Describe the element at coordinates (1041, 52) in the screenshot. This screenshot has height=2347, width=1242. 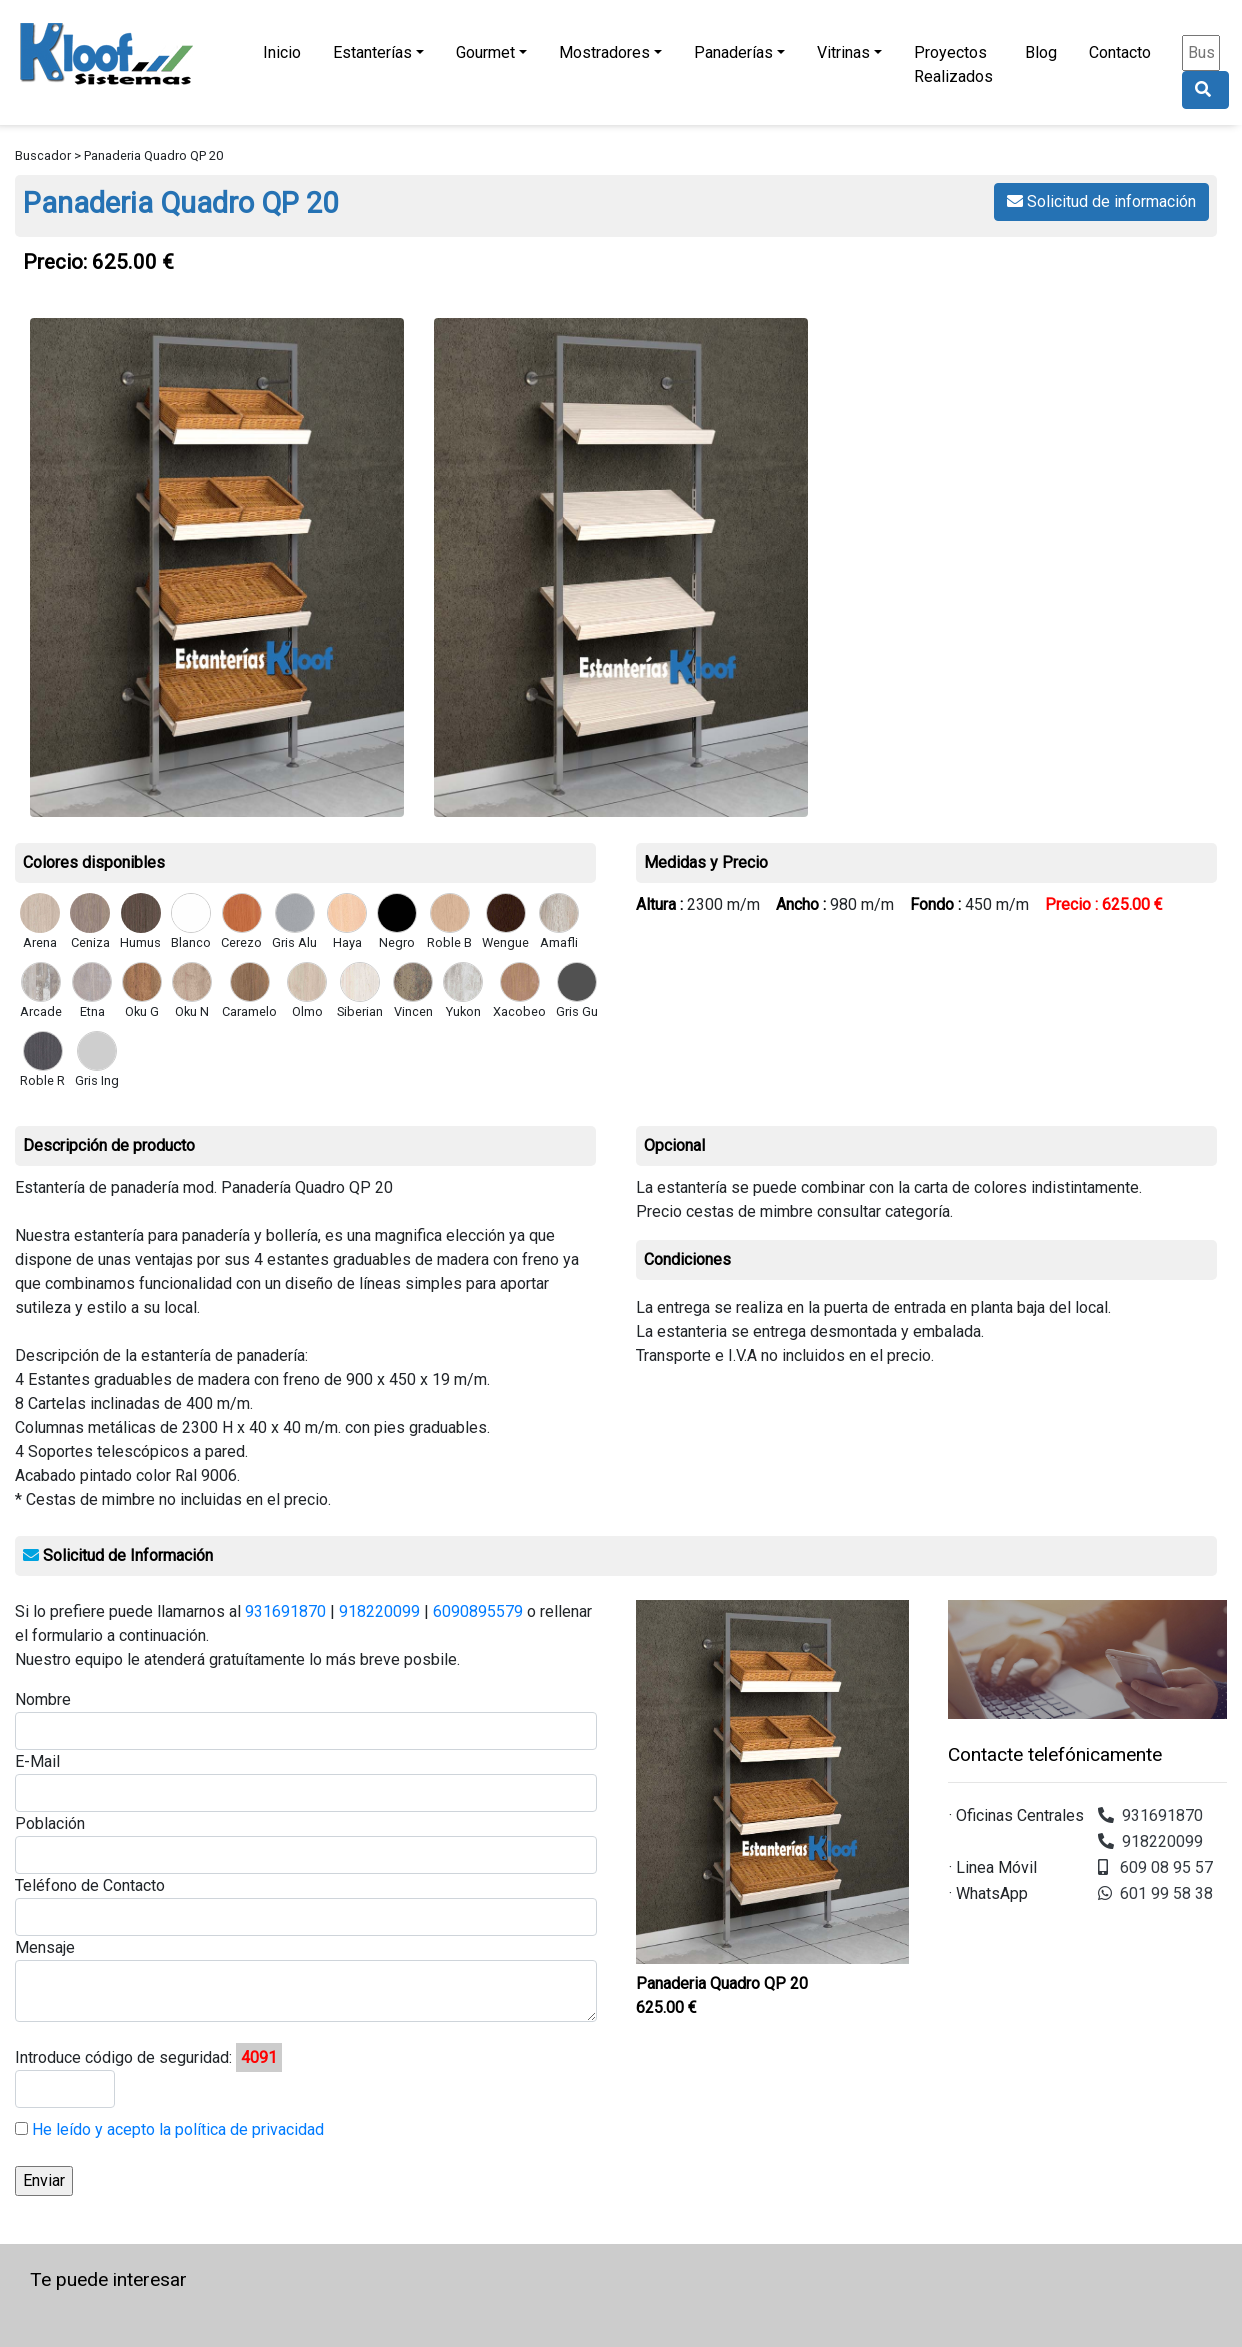
I see `Blog` at that location.